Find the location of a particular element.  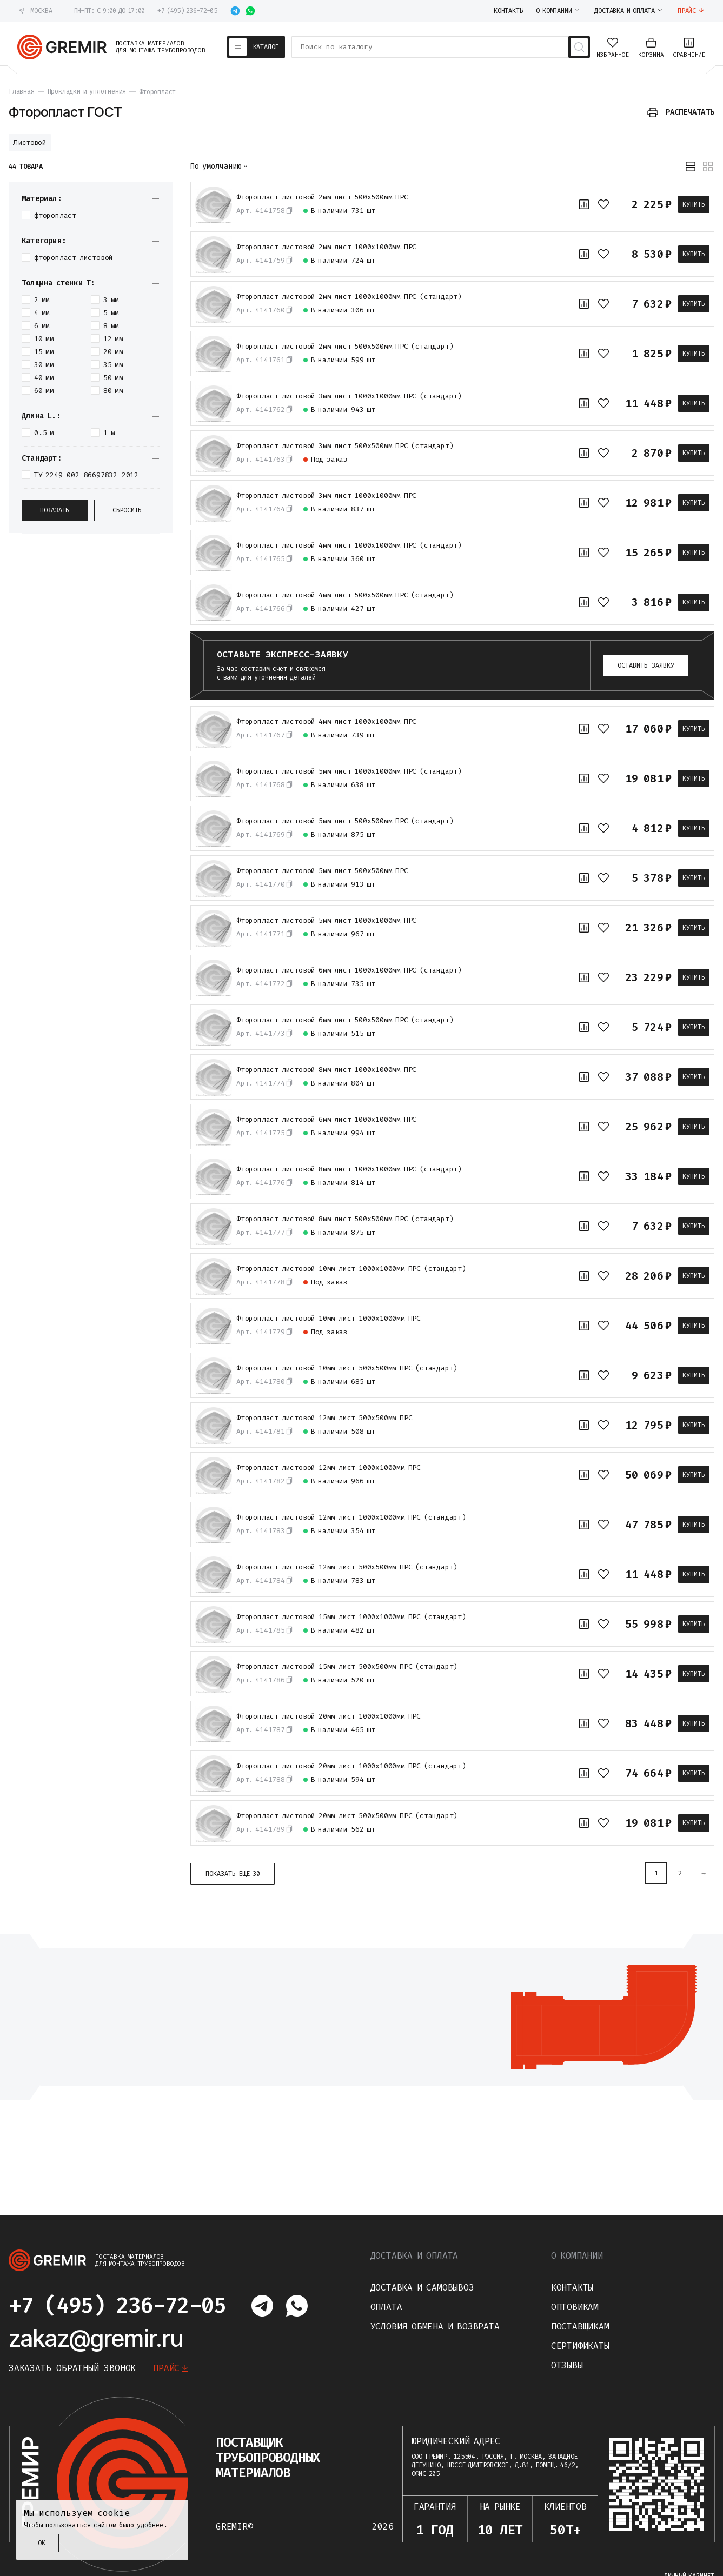

Фторопласт листовой 8мм лист 500х500мм ПРС (стандарт) is located at coordinates (344, 1219).